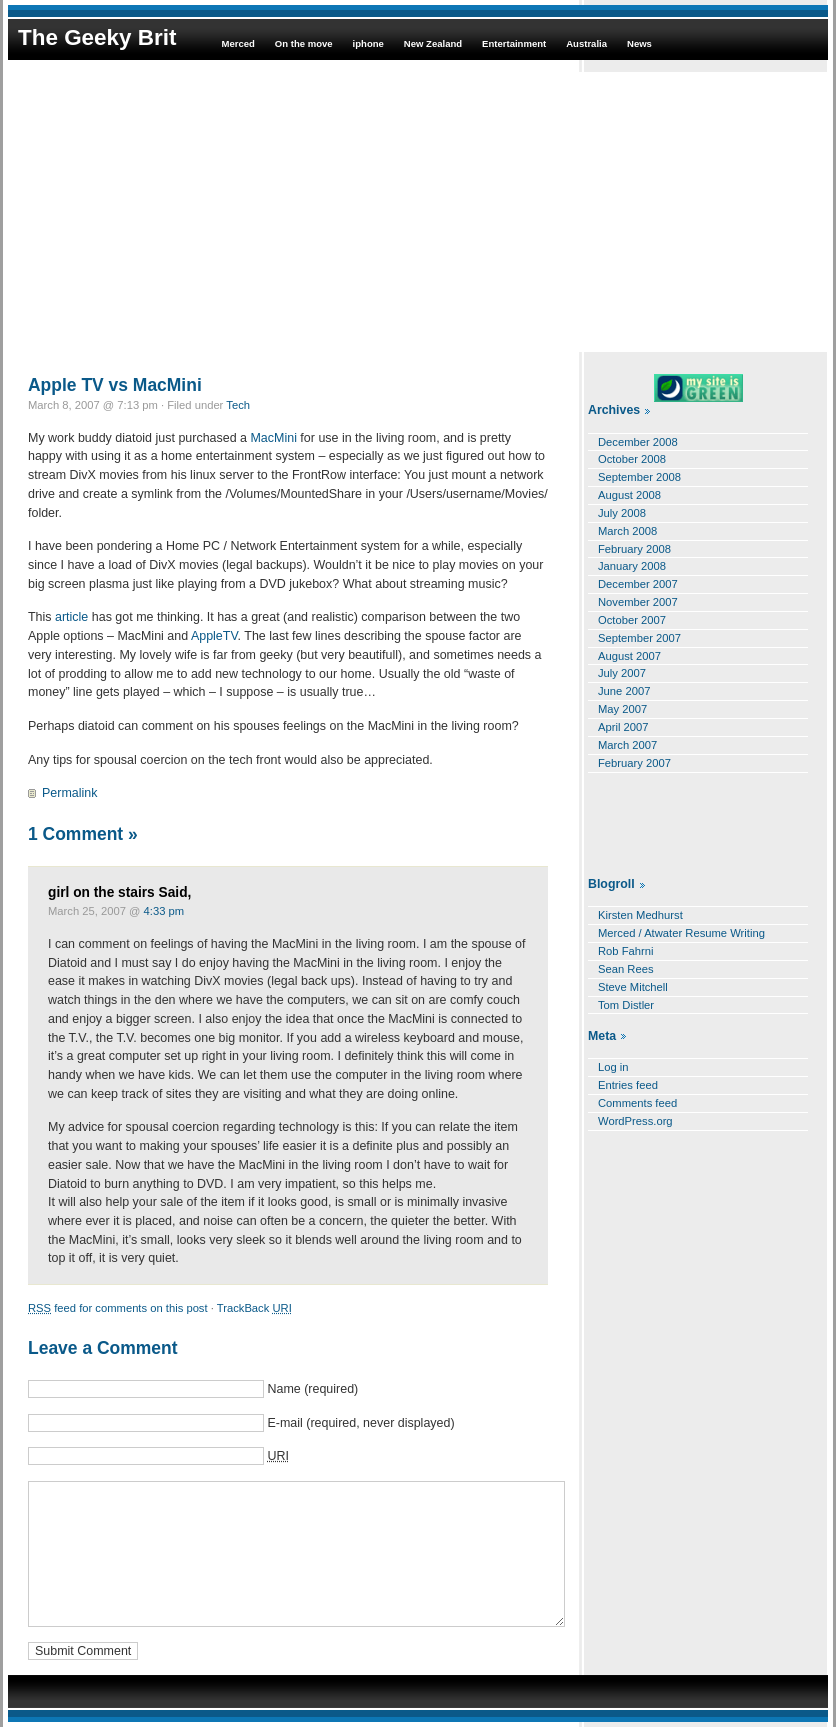 The image size is (836, 1727). What do you see at coordinates (118, 1308) in the screenshot?
I see `feed for comments on this post` at bounding box center [118, 1308].